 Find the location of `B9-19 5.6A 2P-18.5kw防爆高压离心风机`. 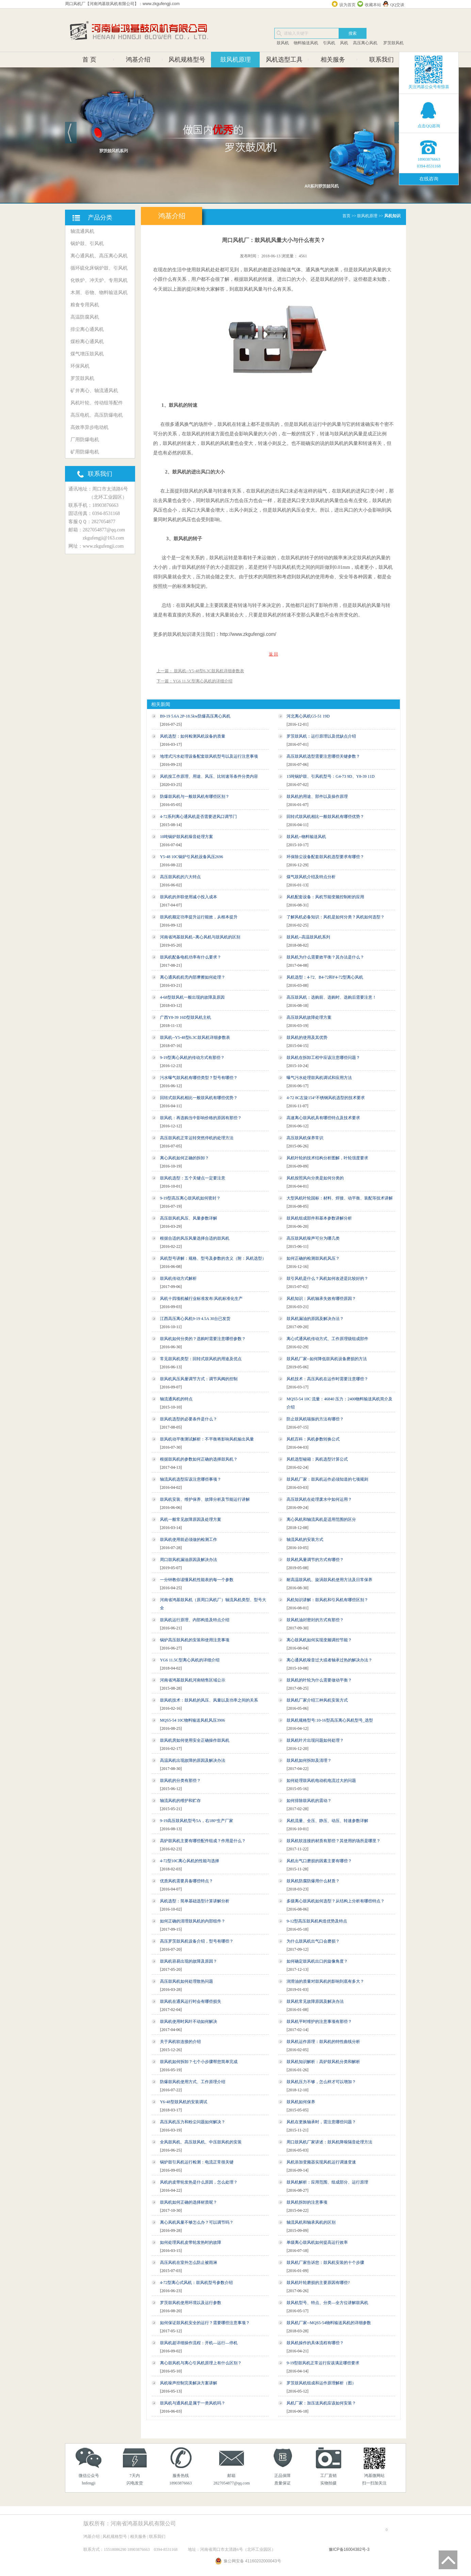

B9-19 5.6A 2P-18.5kw防爆高压离心风机 is located at coordinates (195, 716).